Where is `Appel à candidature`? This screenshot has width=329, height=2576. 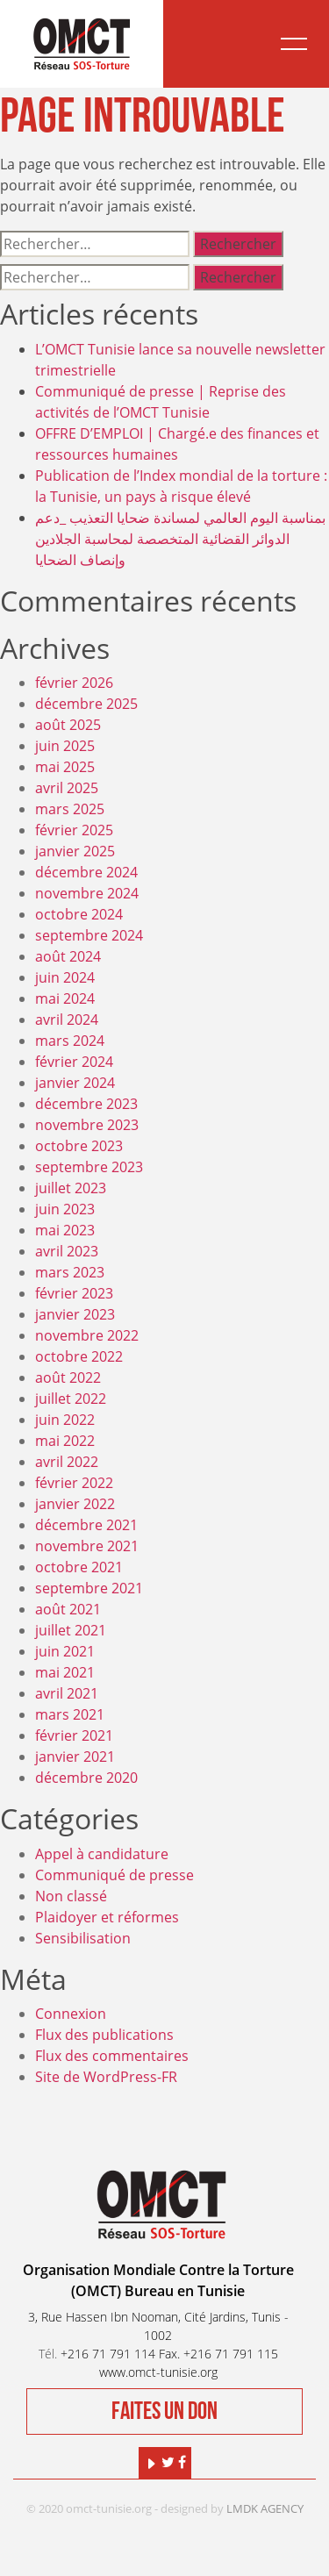 Appel à candidature is located at coordinates (101, 1854).